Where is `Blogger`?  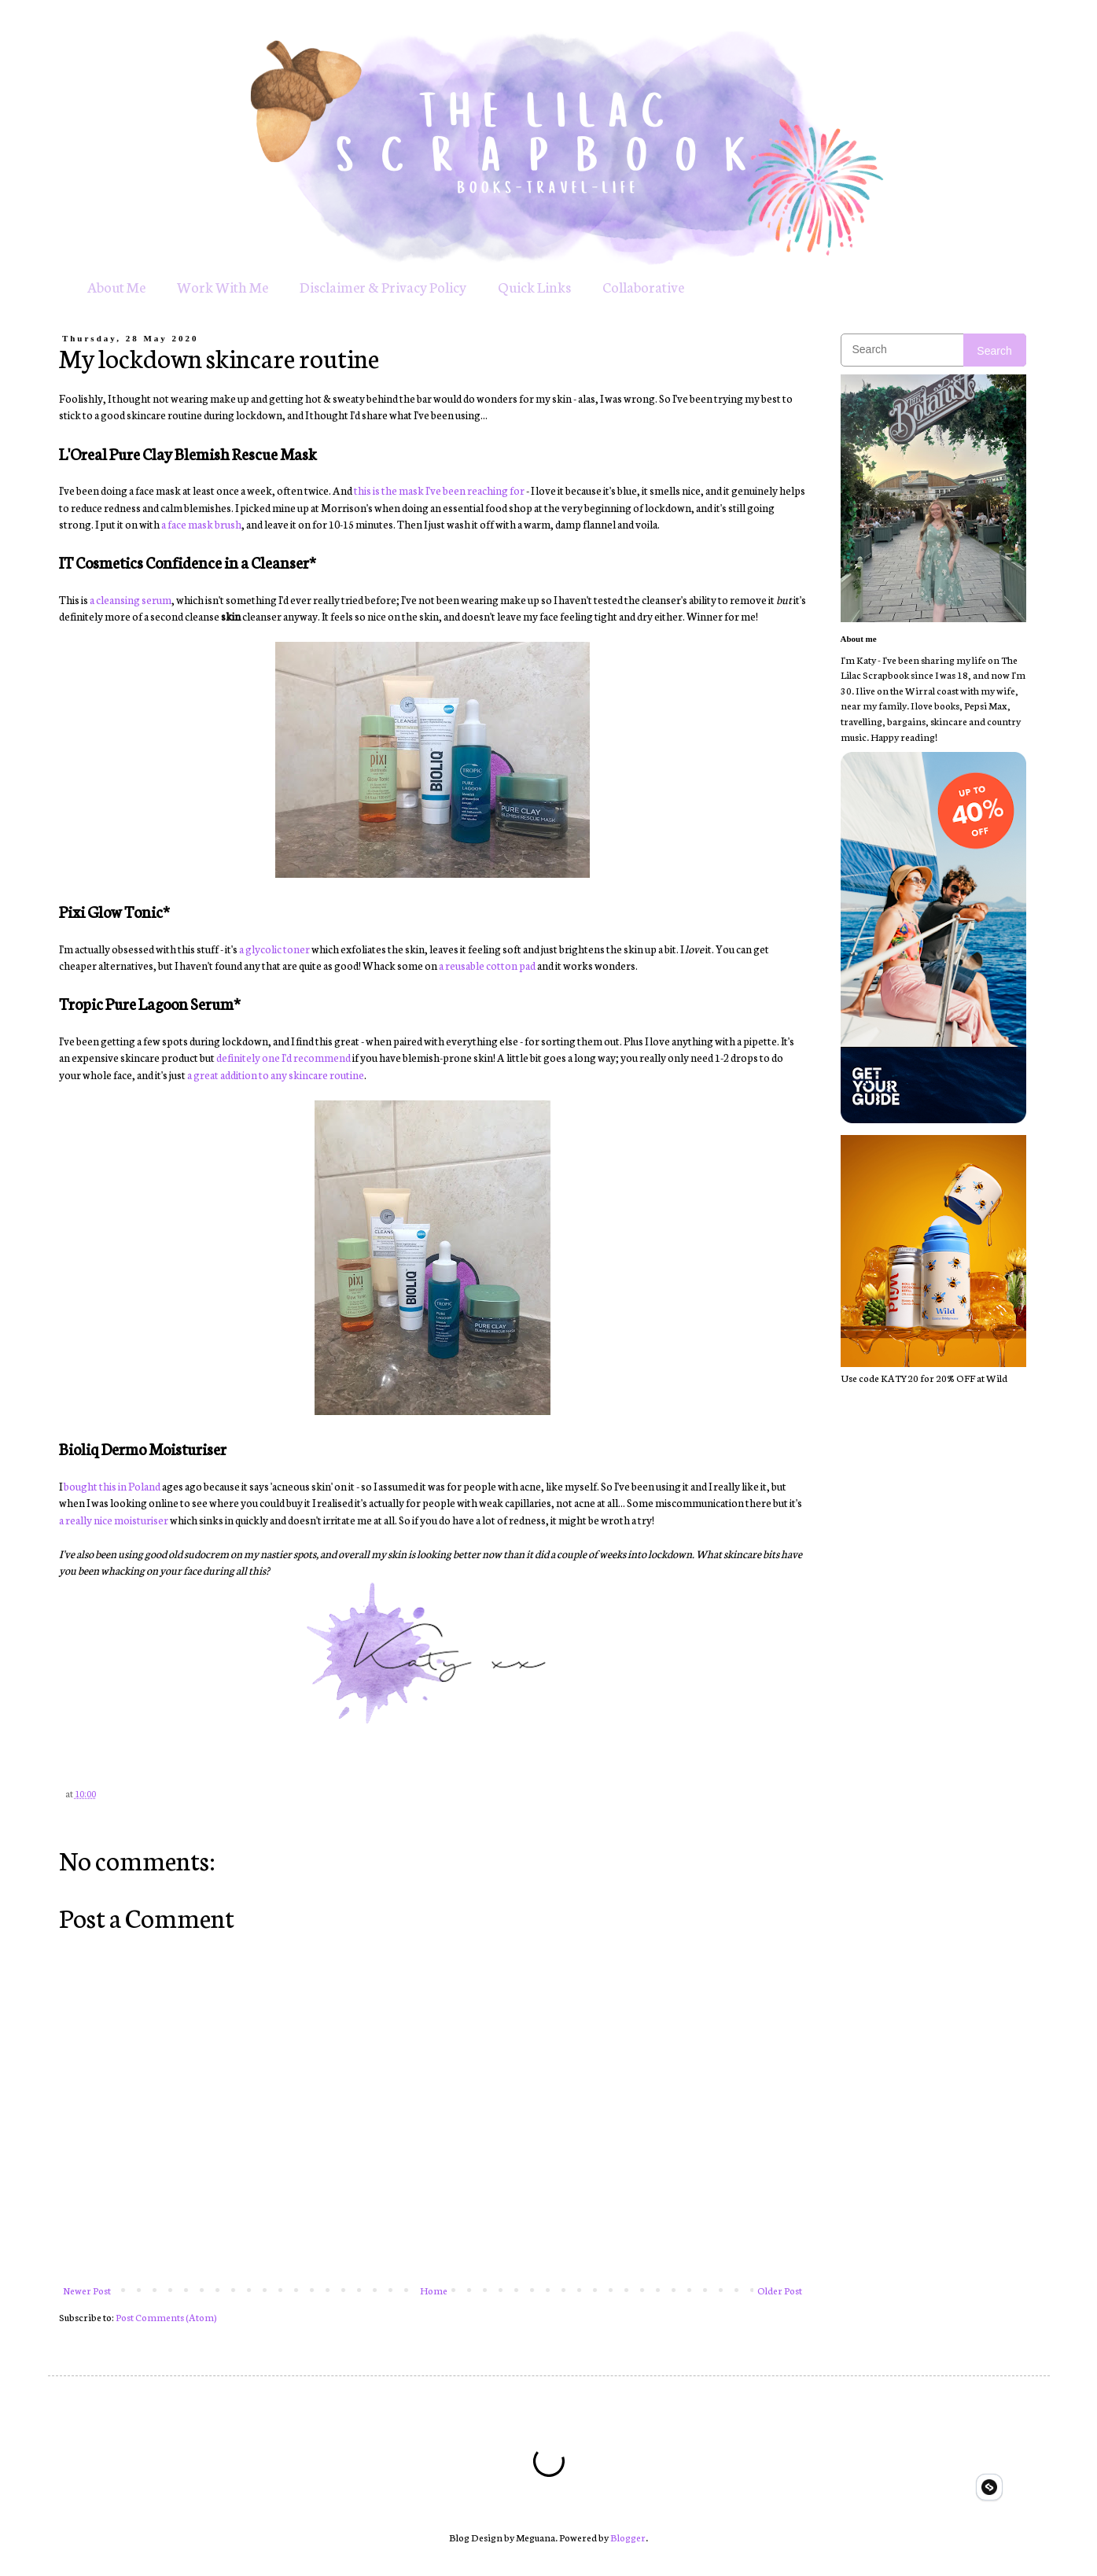
Blogger is located at coordinates (628, 2537).